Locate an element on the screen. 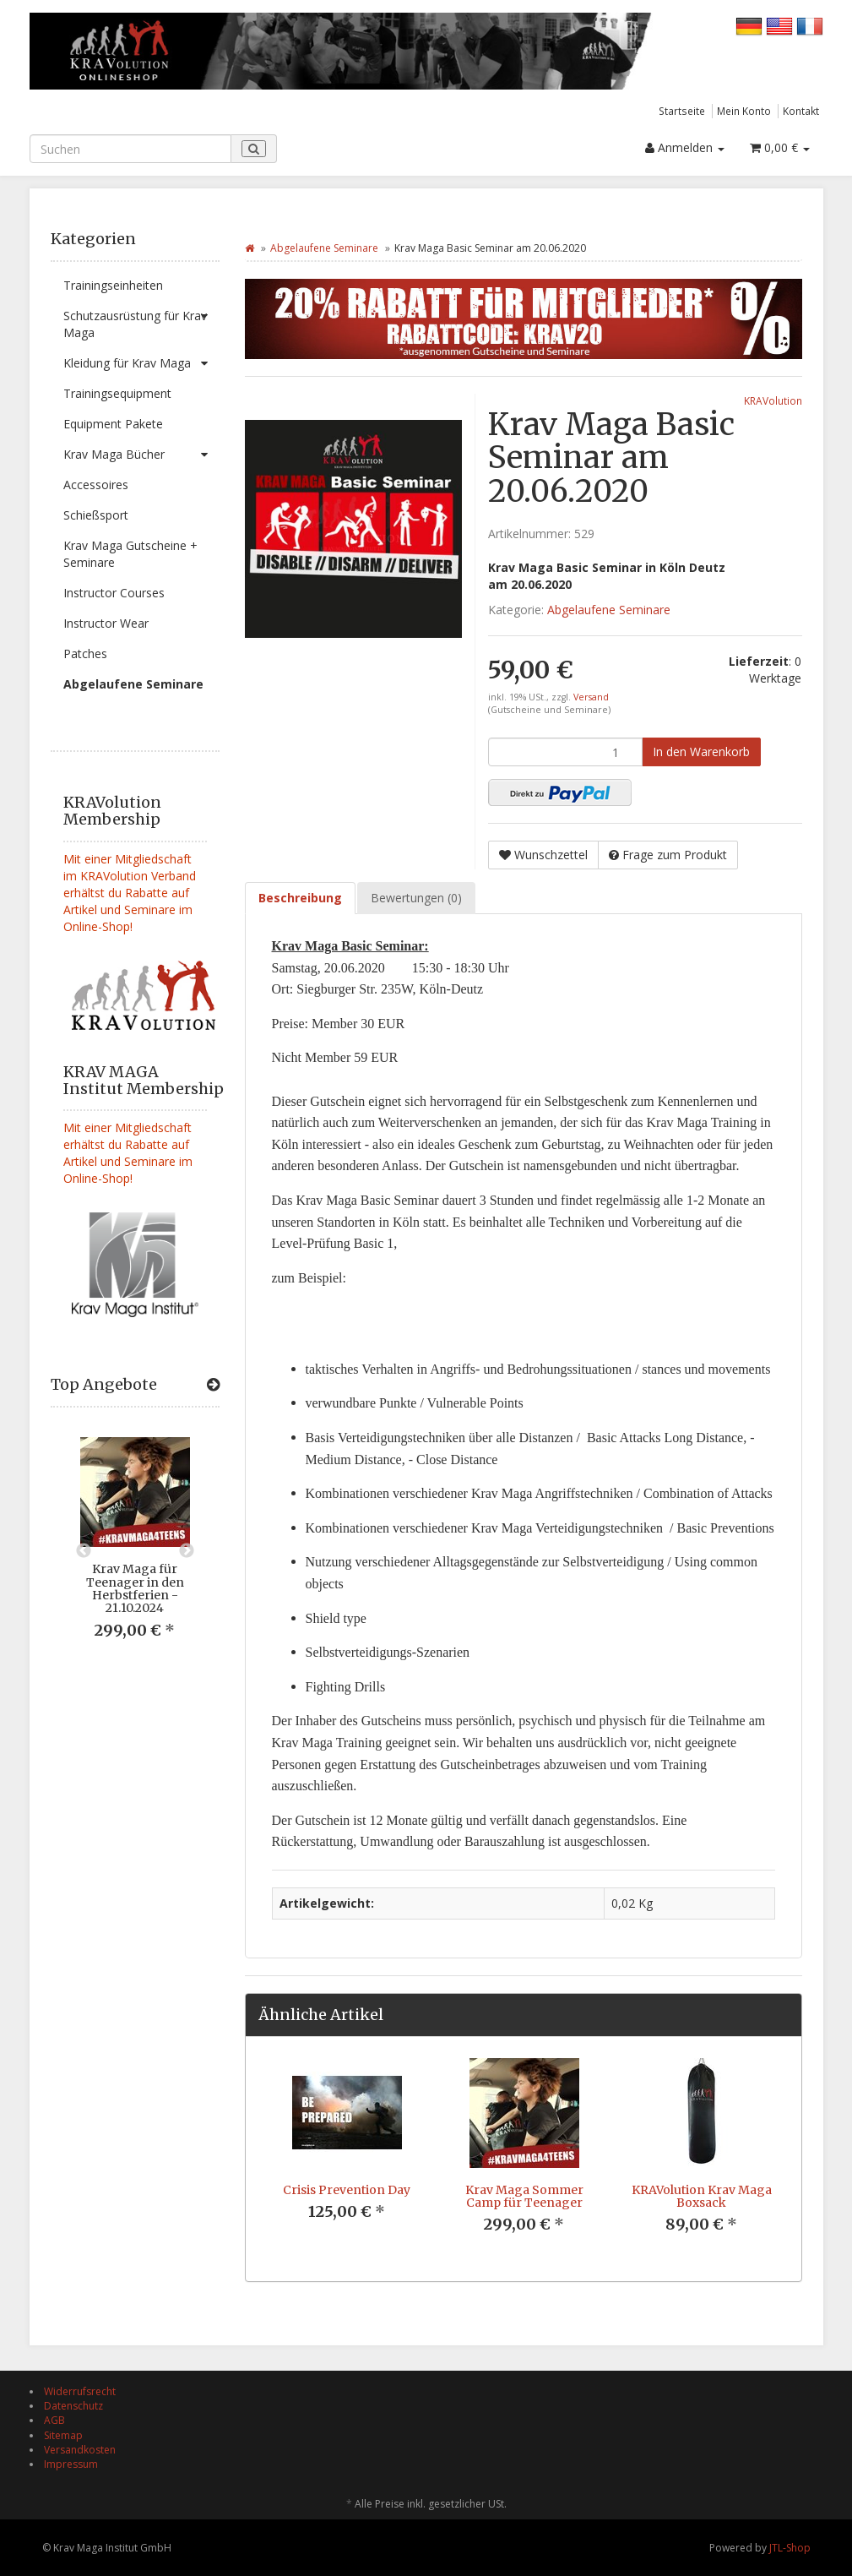 The width and height of the screenshot is (852, 2576). Krav Maga Gutscheine + Seminare is located at coordinates (130, 553).